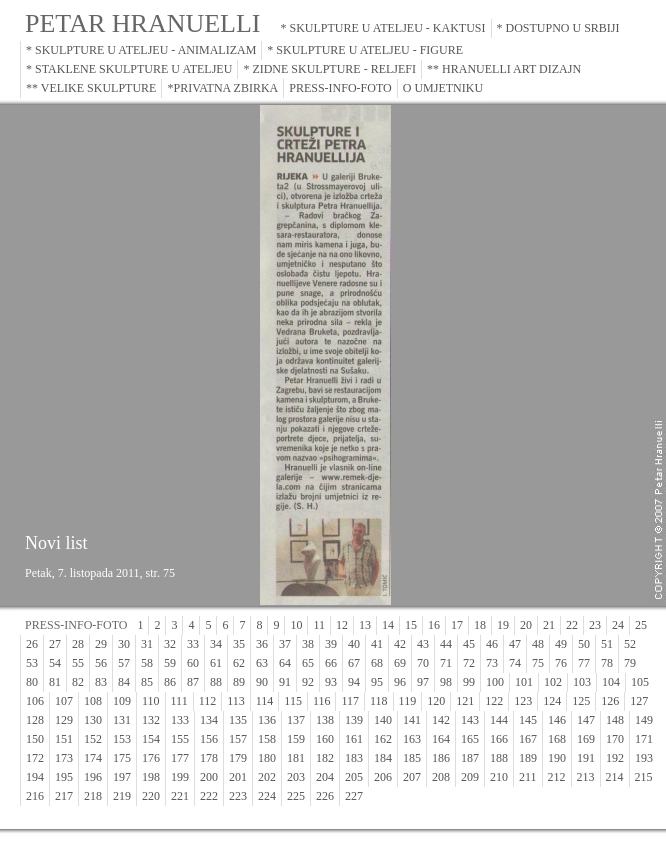 This screenshot has height=844, width=666. I want to click on 141, so click(412, 720).